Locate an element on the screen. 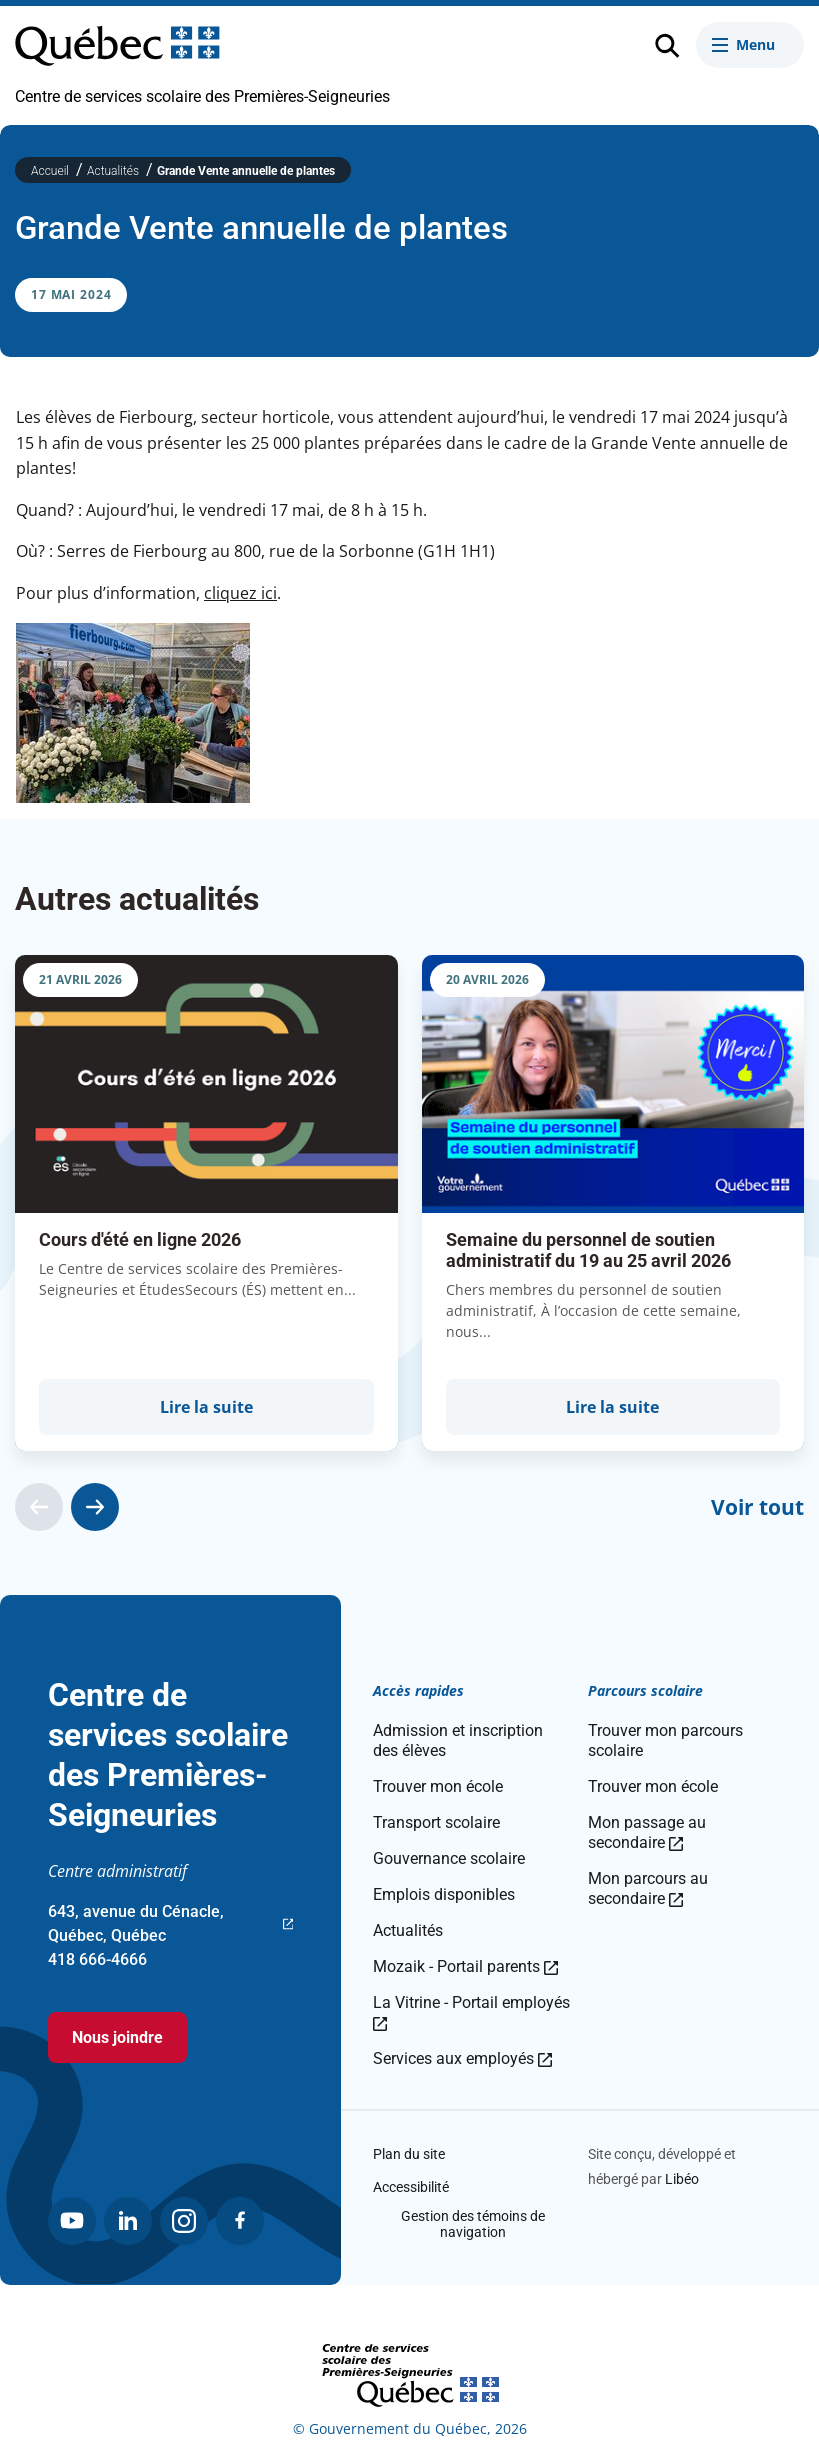  418 666-4666 is located at coordinates (97, 1959).